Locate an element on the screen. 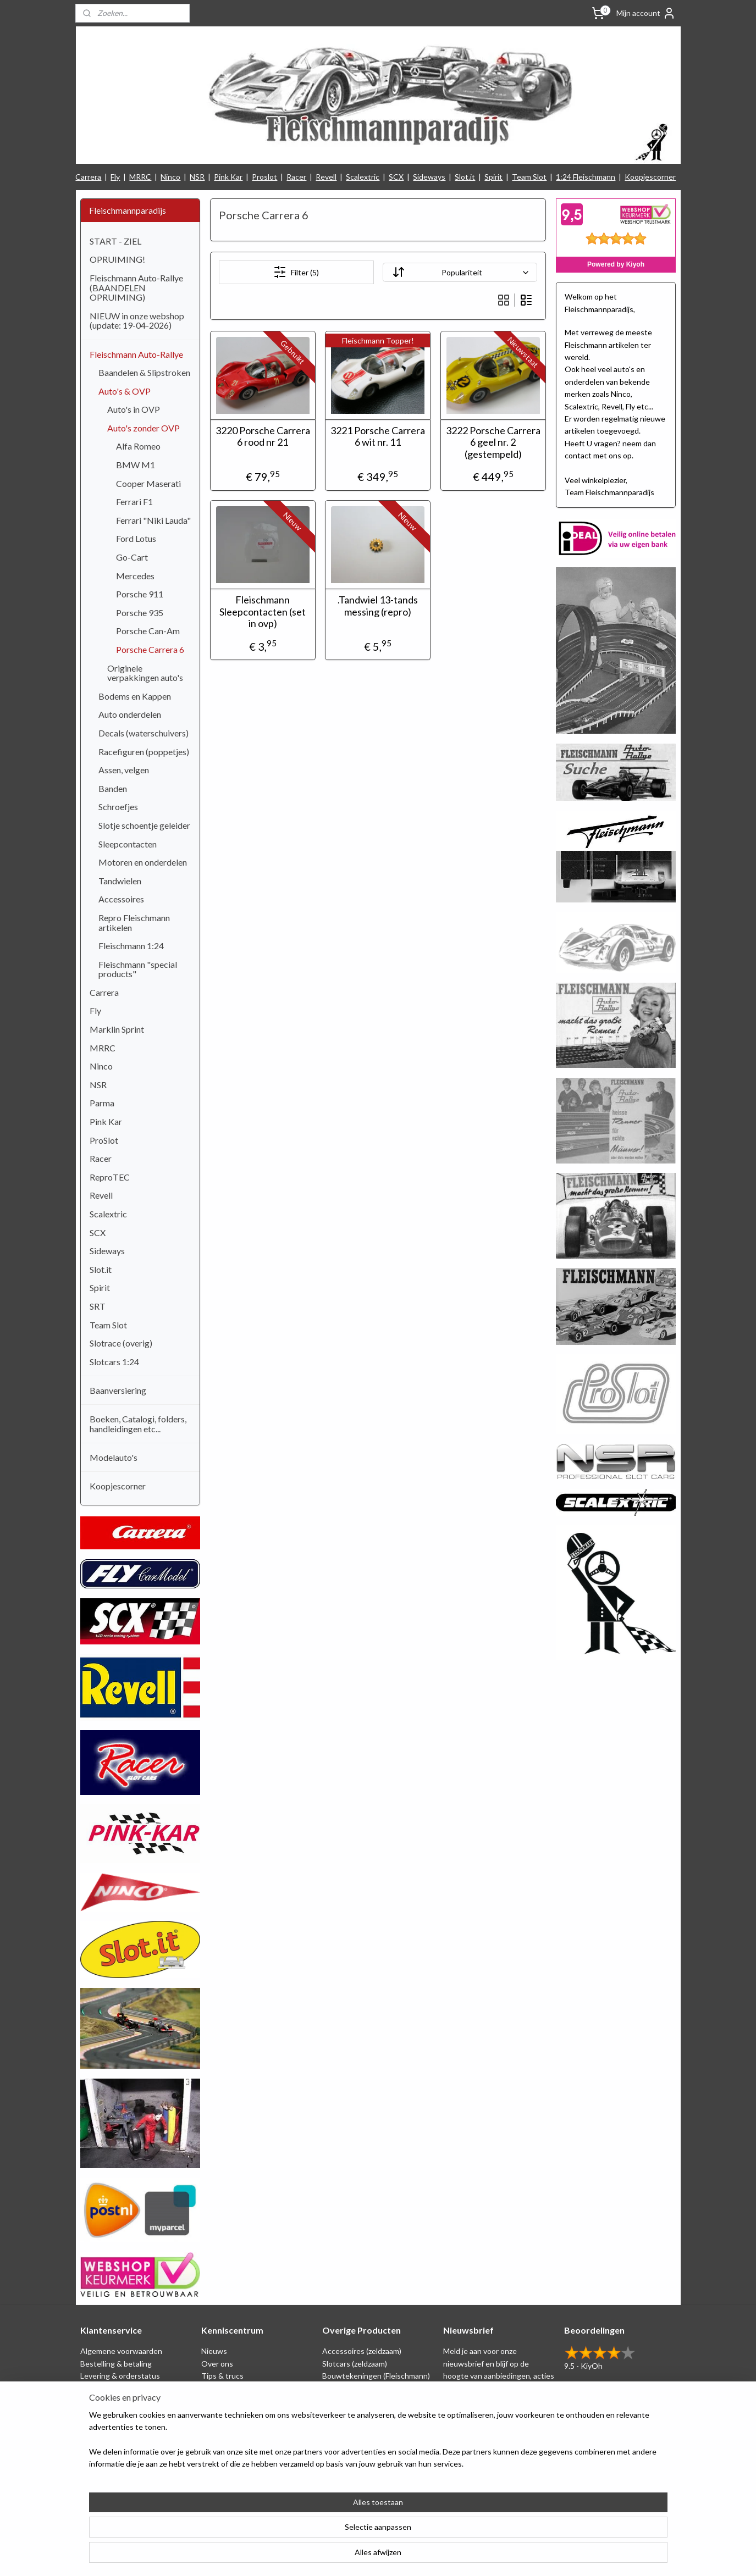  Porsche 935 is located at coordinates (139, 612).